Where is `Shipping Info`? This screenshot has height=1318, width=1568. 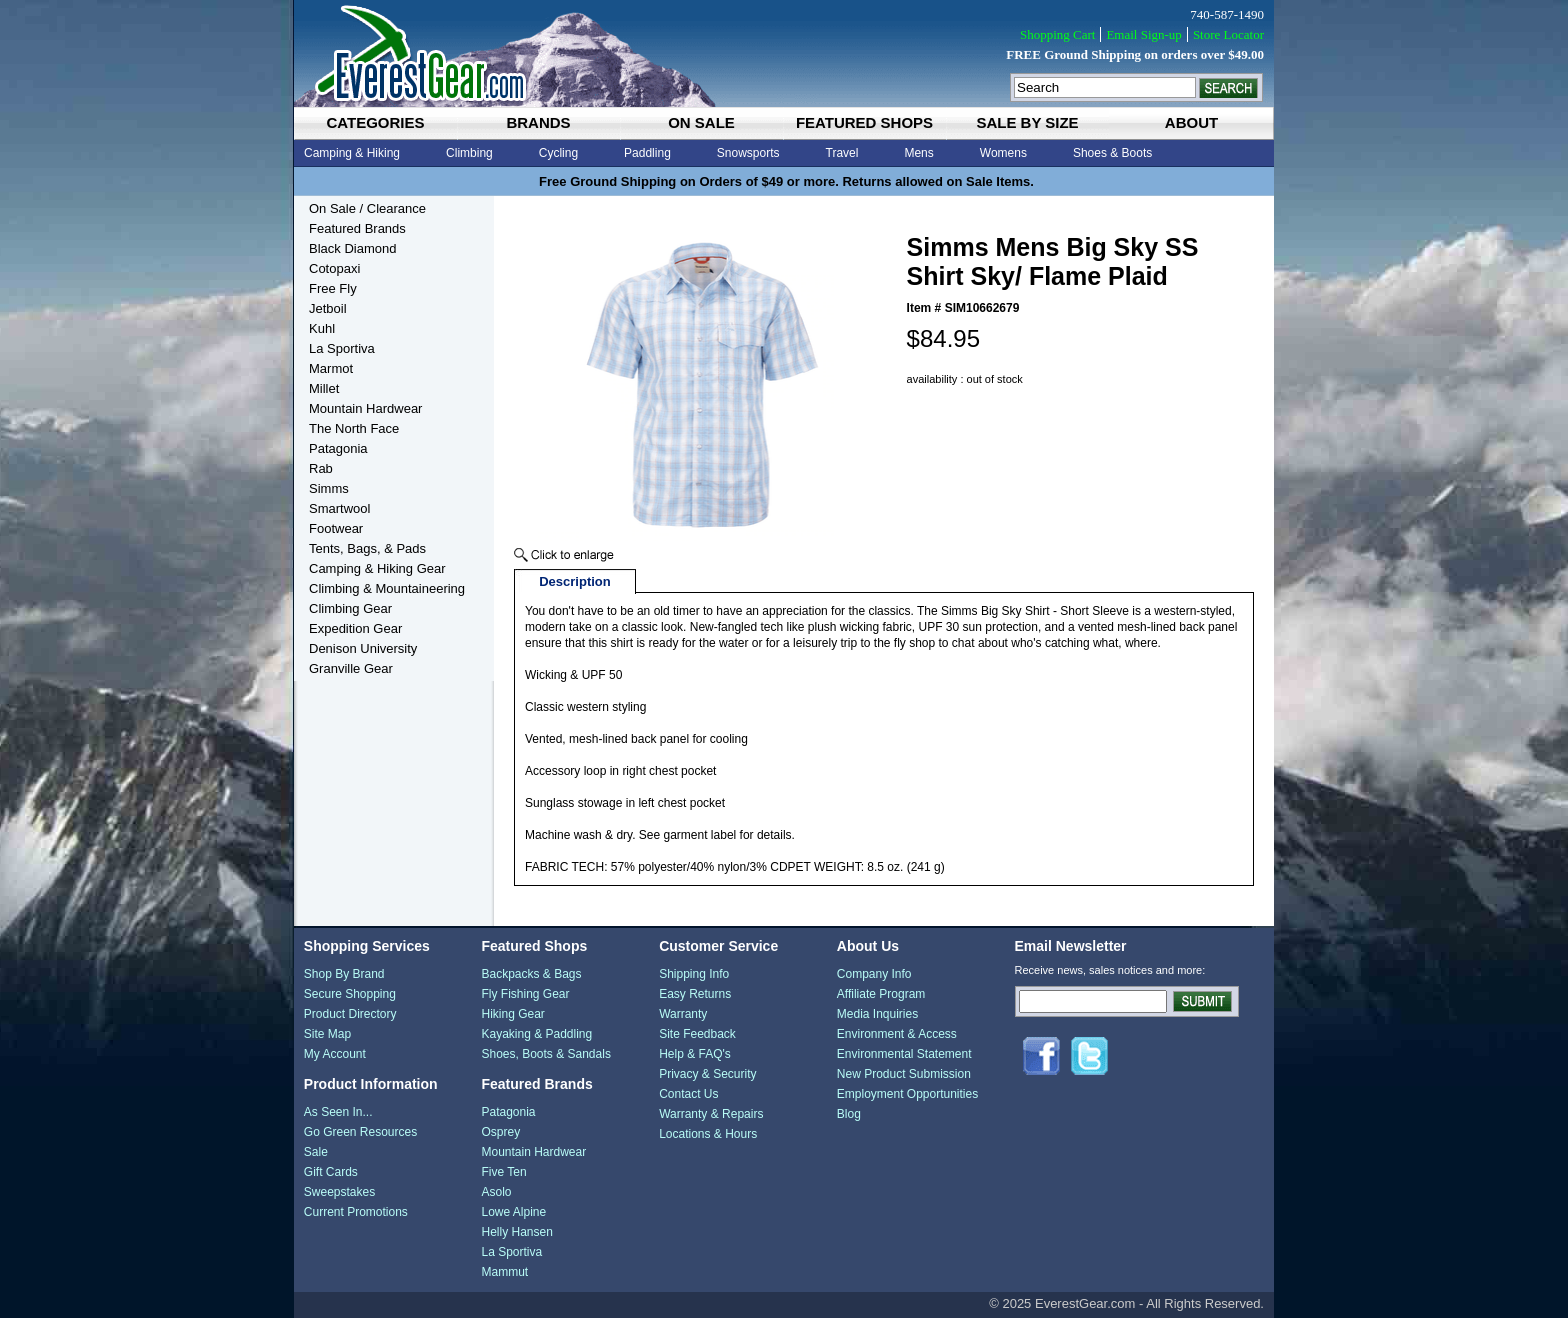 Shipping Info is located at coordinates (694, 974).